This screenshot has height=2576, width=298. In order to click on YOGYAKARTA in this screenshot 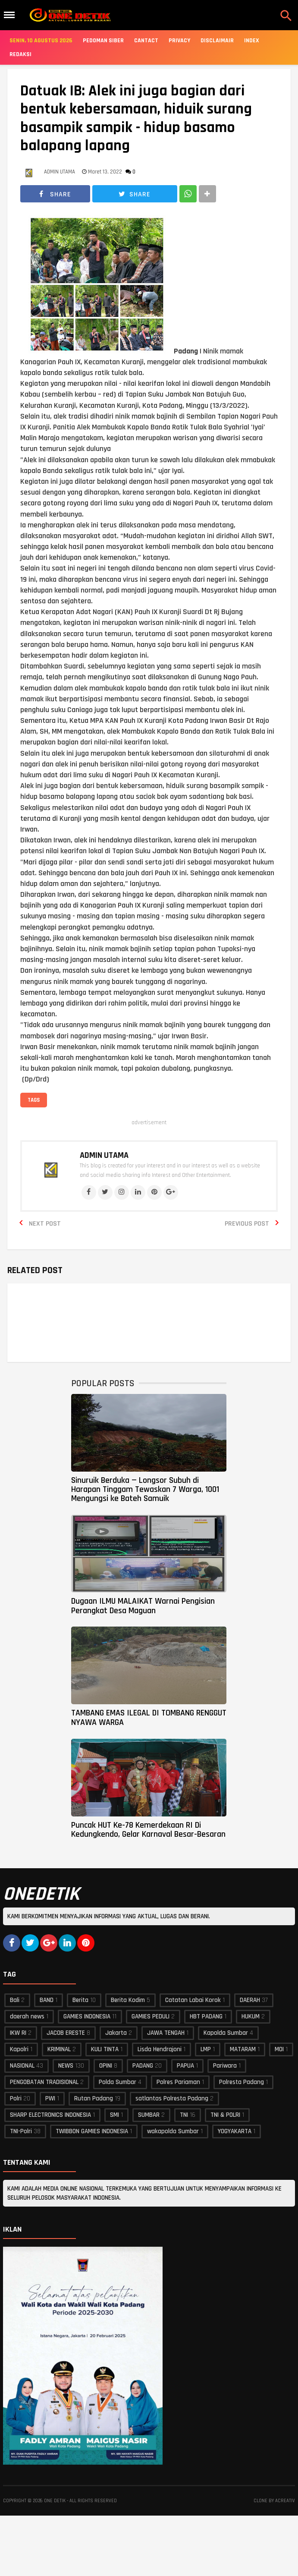, I will do `click(234, 2131)`.